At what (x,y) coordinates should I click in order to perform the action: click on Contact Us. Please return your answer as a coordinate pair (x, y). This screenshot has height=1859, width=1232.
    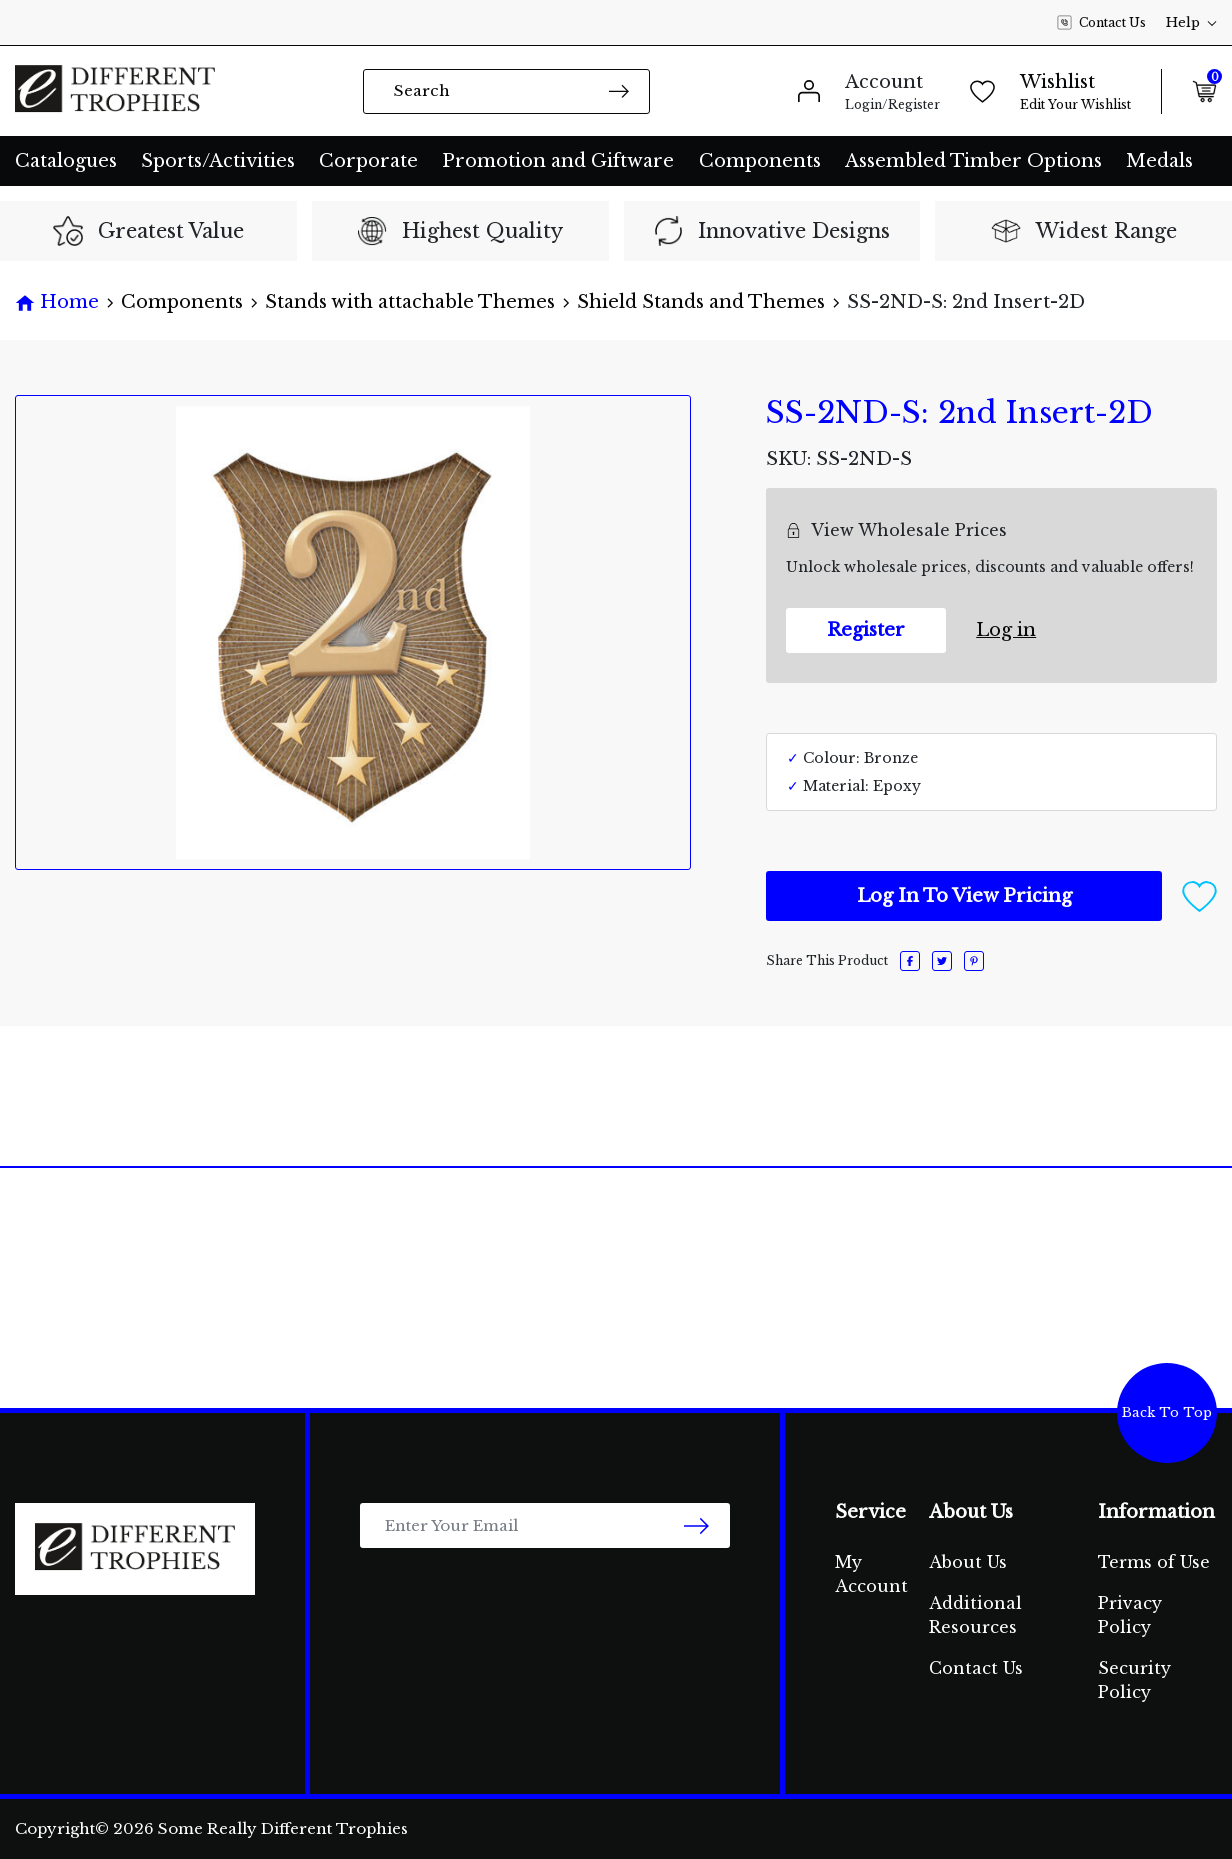
    Looking at the image, I should click on (1101, 23).